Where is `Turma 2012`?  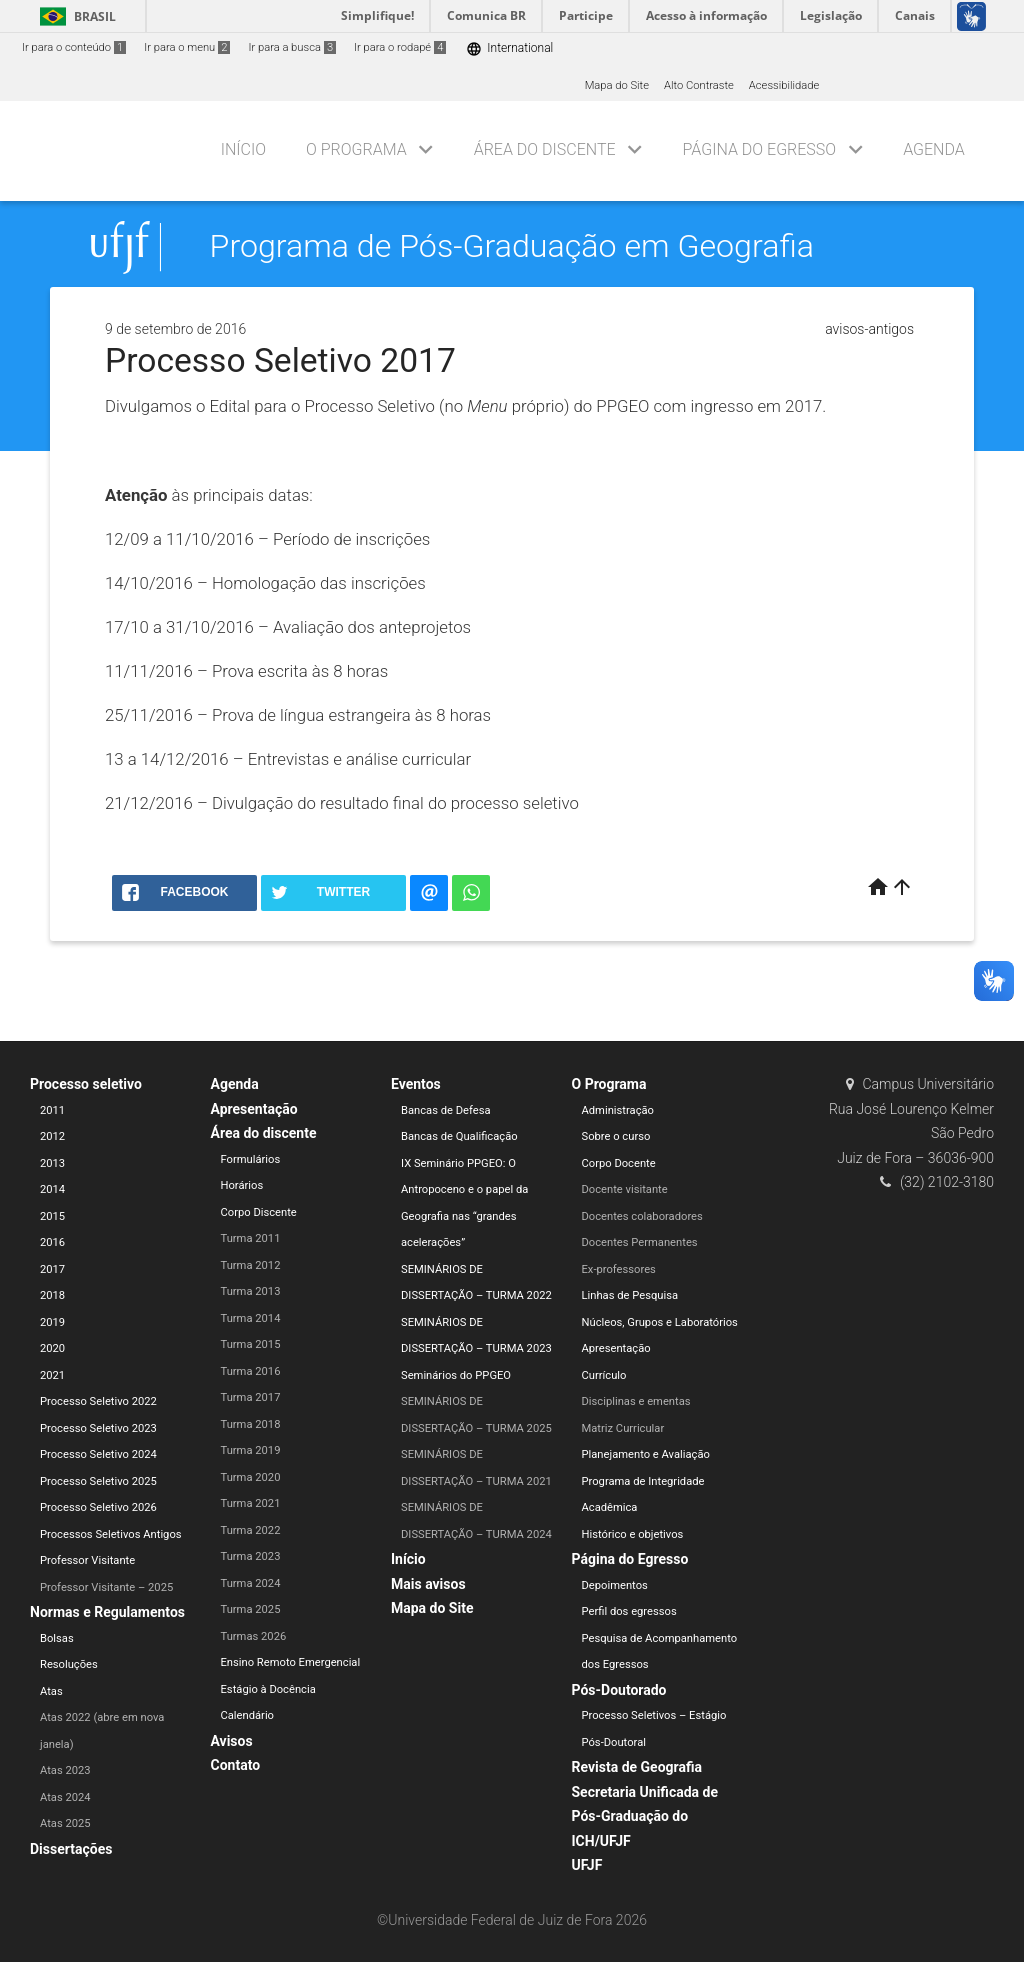
Turma 2012 is located at coordinates (251, 1265).